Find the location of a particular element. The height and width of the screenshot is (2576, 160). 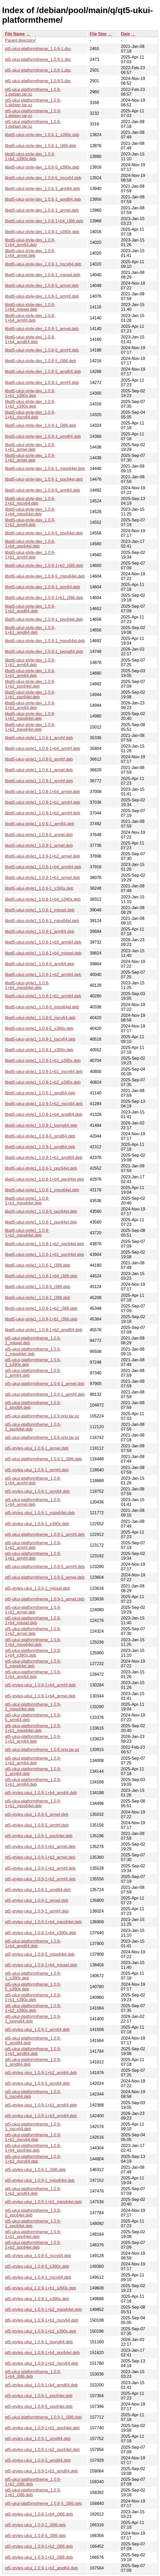

libqt5-ukui-style-dev_1.0.9-1+b1_s390x.deb is located at coordinates (30, 393).